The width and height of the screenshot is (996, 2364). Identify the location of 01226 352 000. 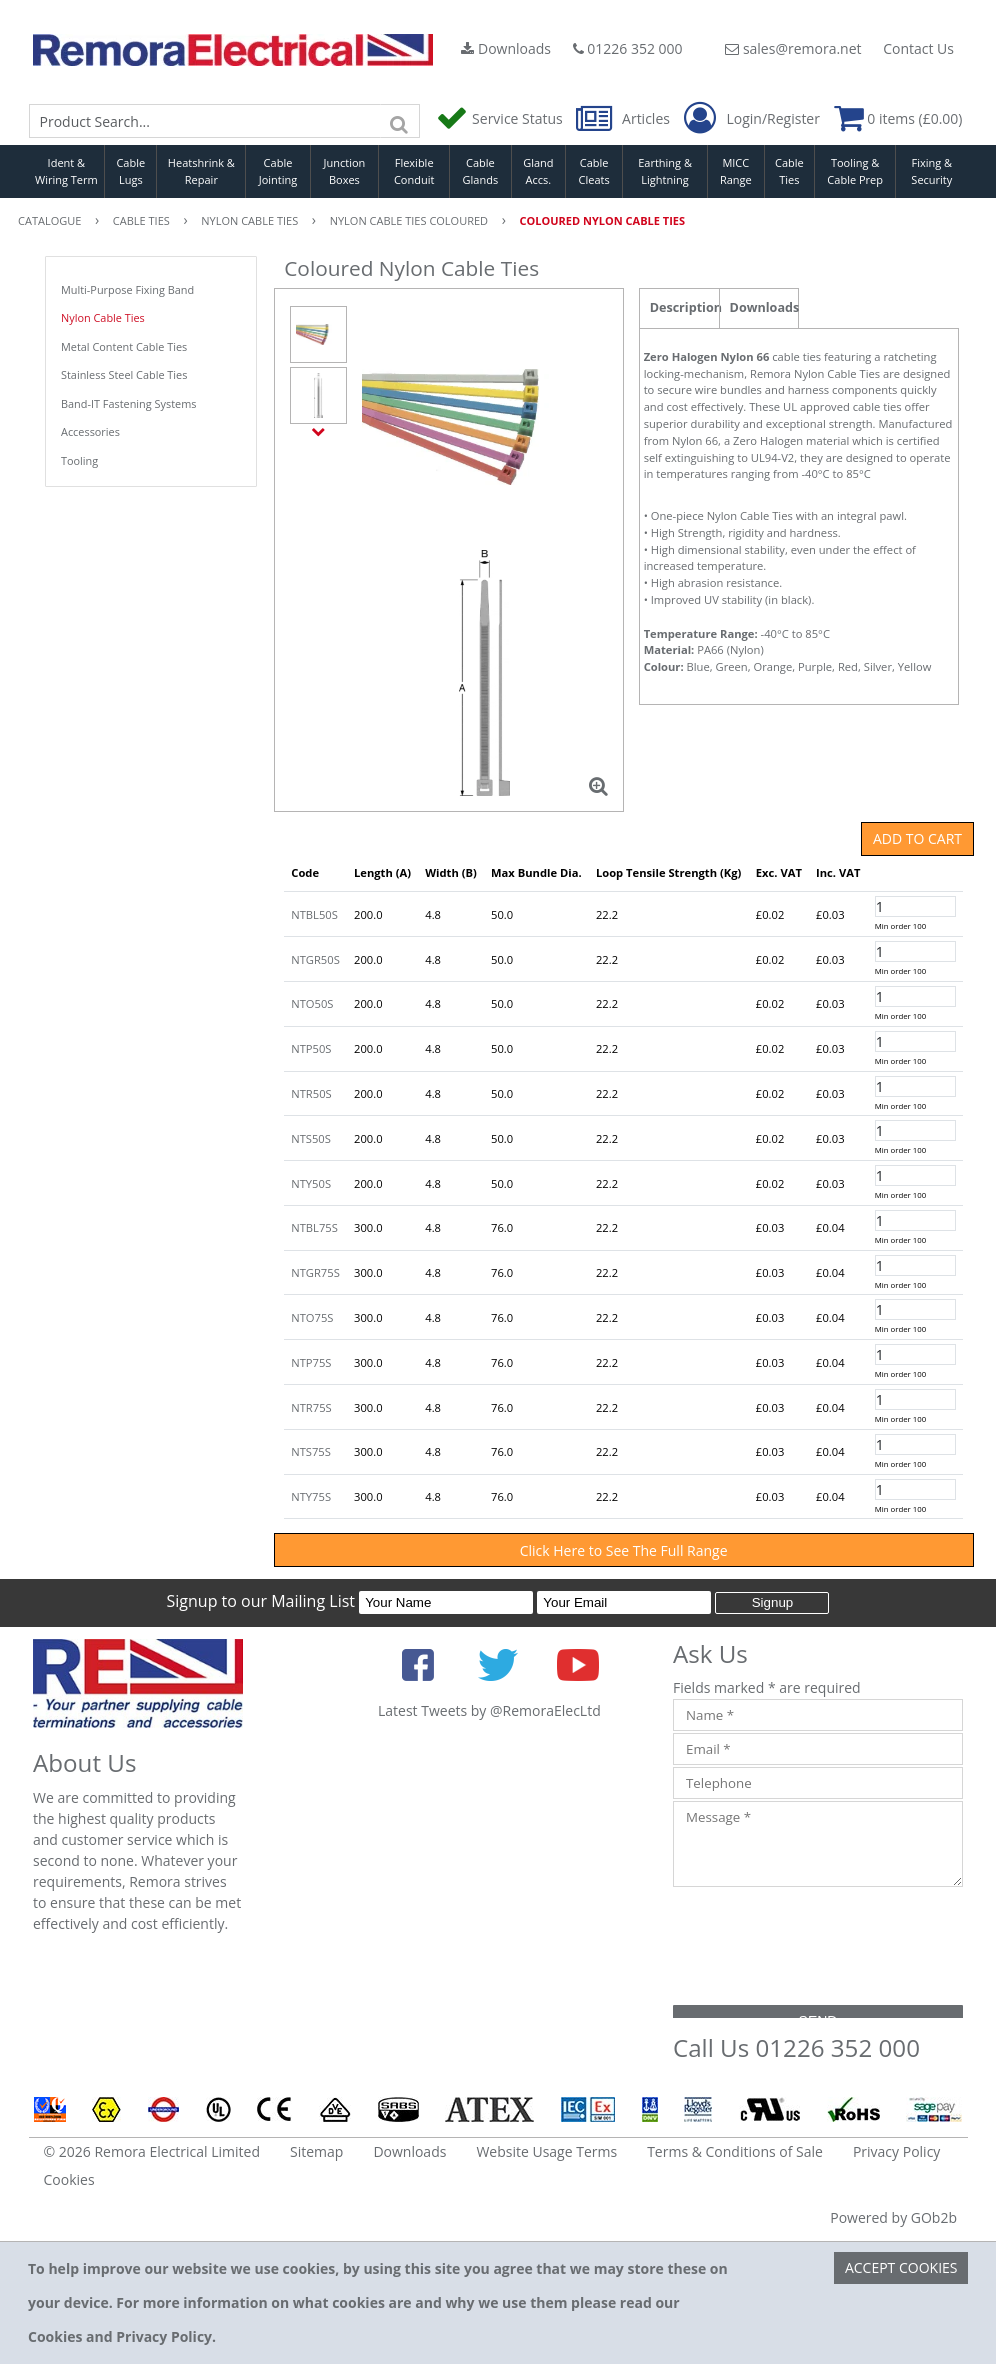
(628, 48).